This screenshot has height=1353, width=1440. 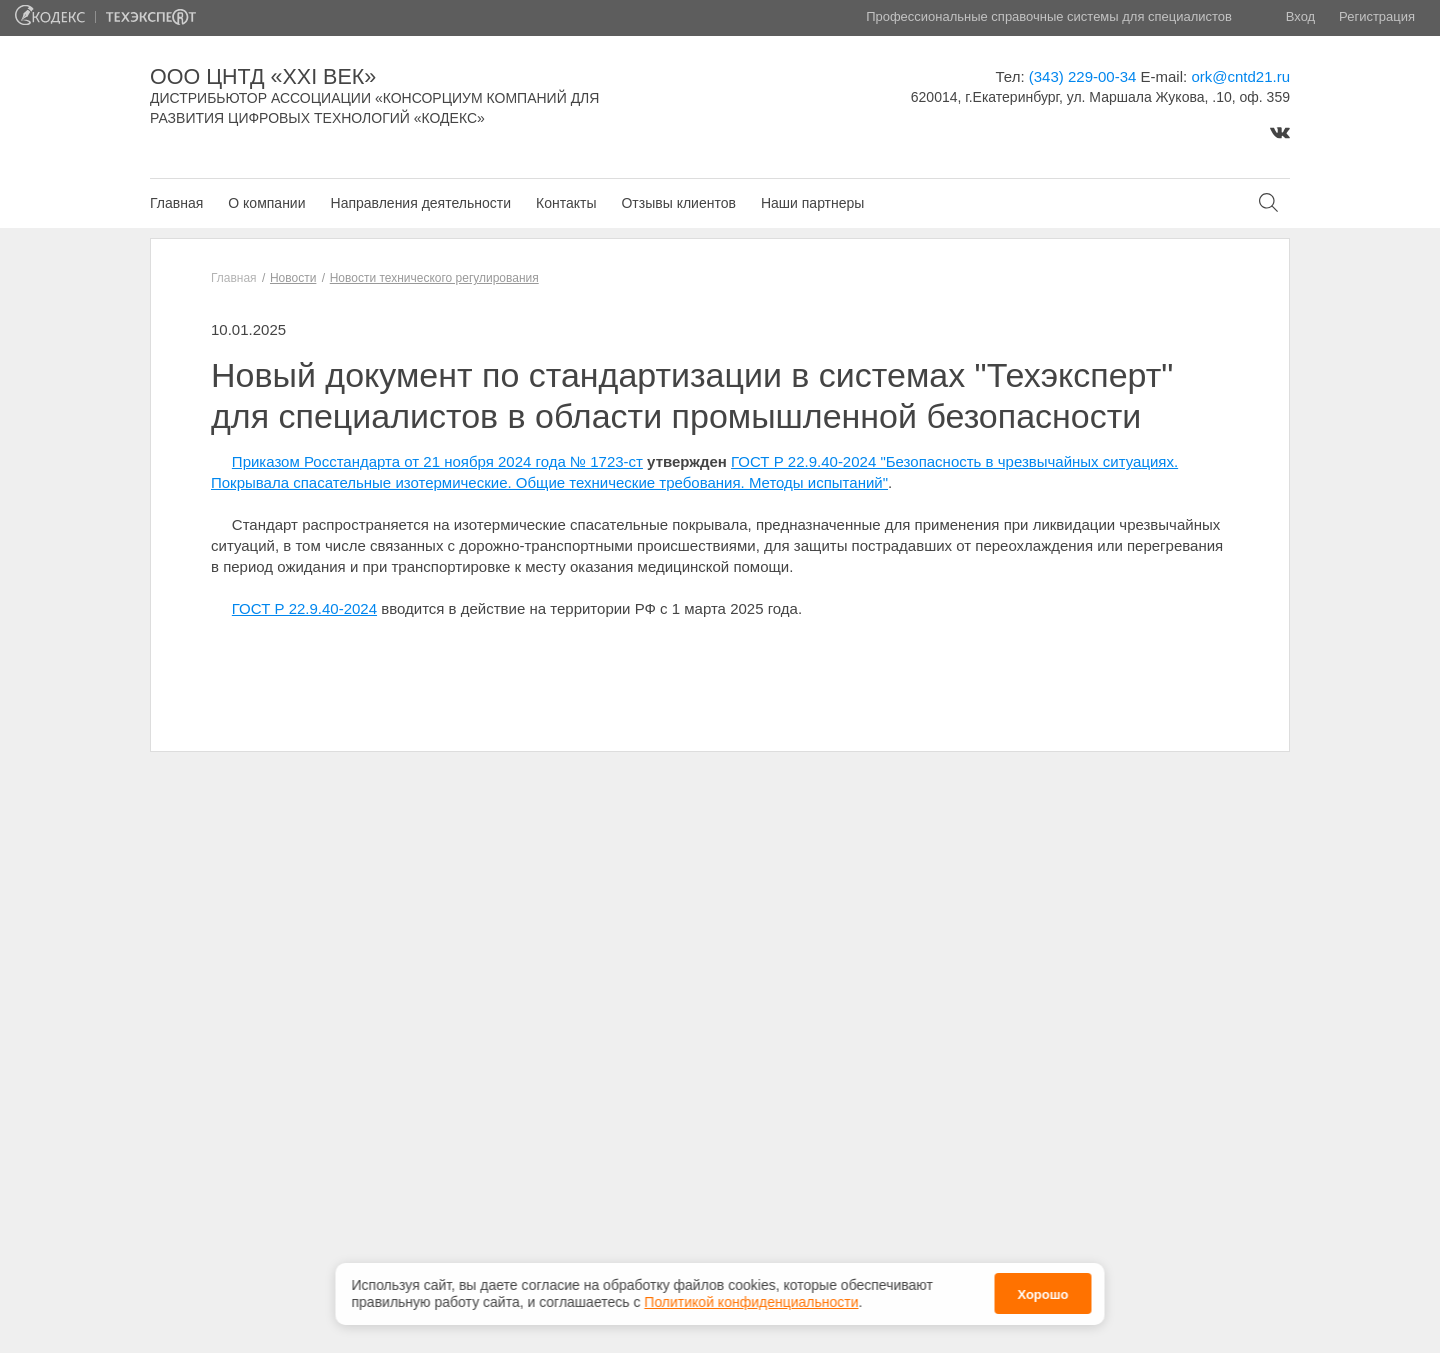 What do you see at coordinates (1300, 16) in the screenshot?
I see `Вход` at bounding box center [1300, 16].